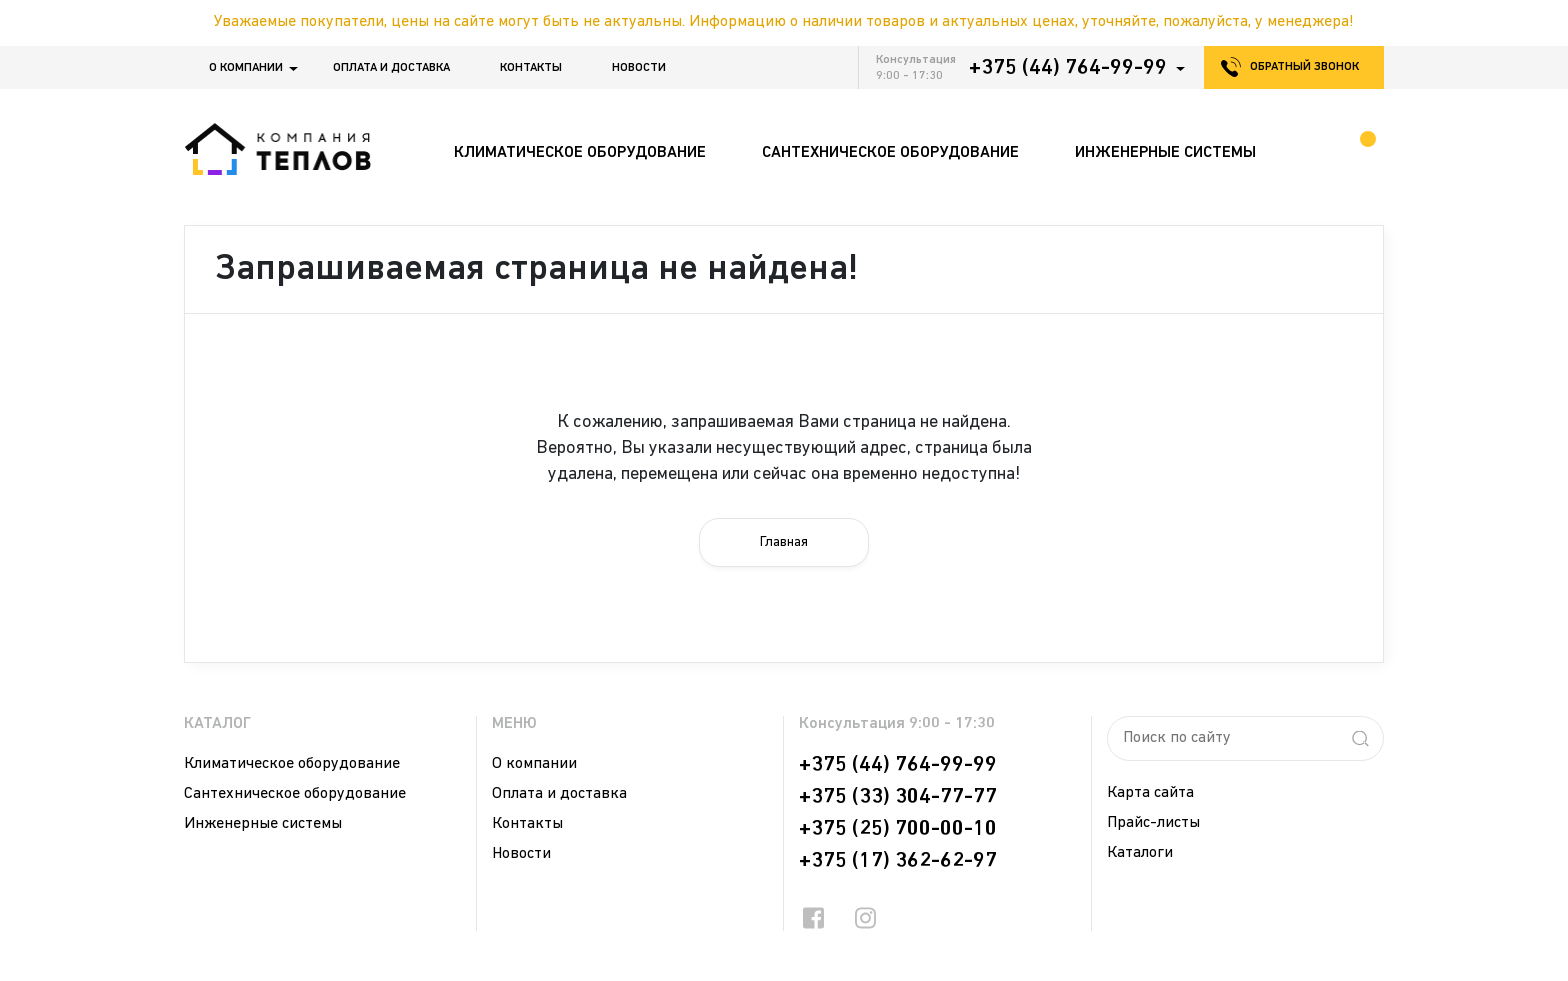 This screenshot has height=981, width=1568. What do you see at coordinates (1150, 793) in the screenshot?
I see `Карта сайта` at bounding box center [1150, 793].